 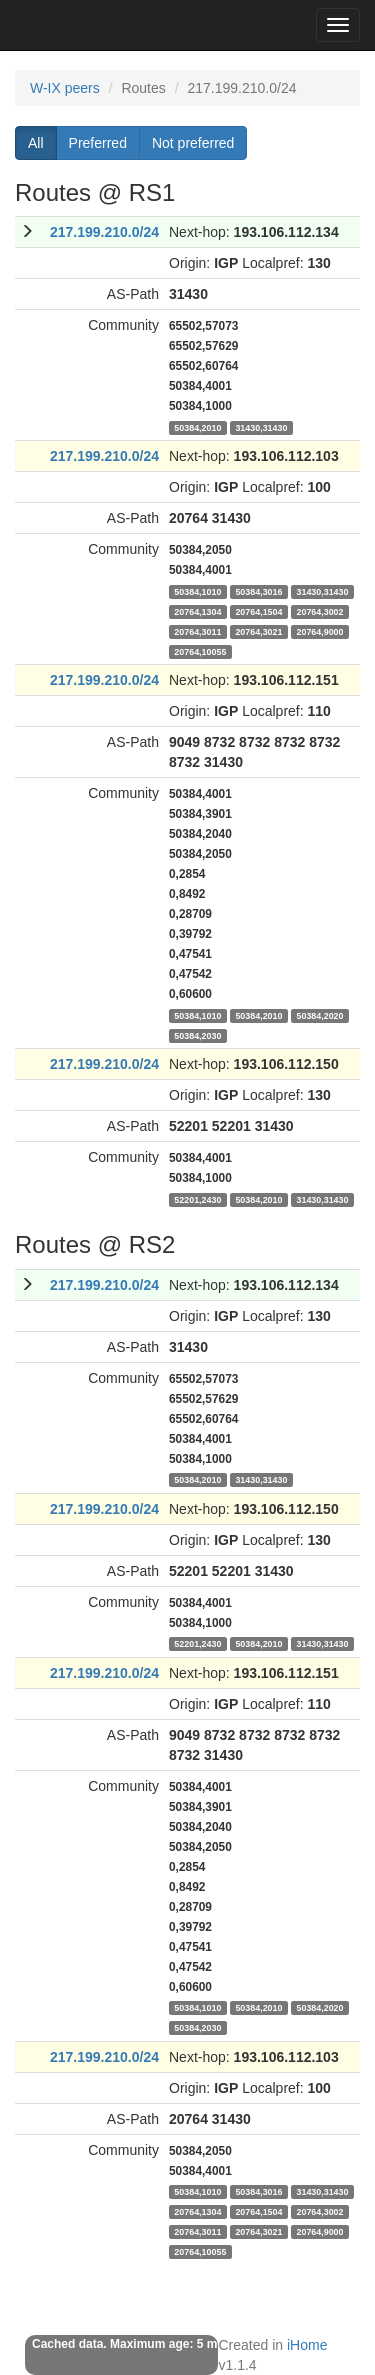 I want to click on iHome, so click(x=307, y=2345).